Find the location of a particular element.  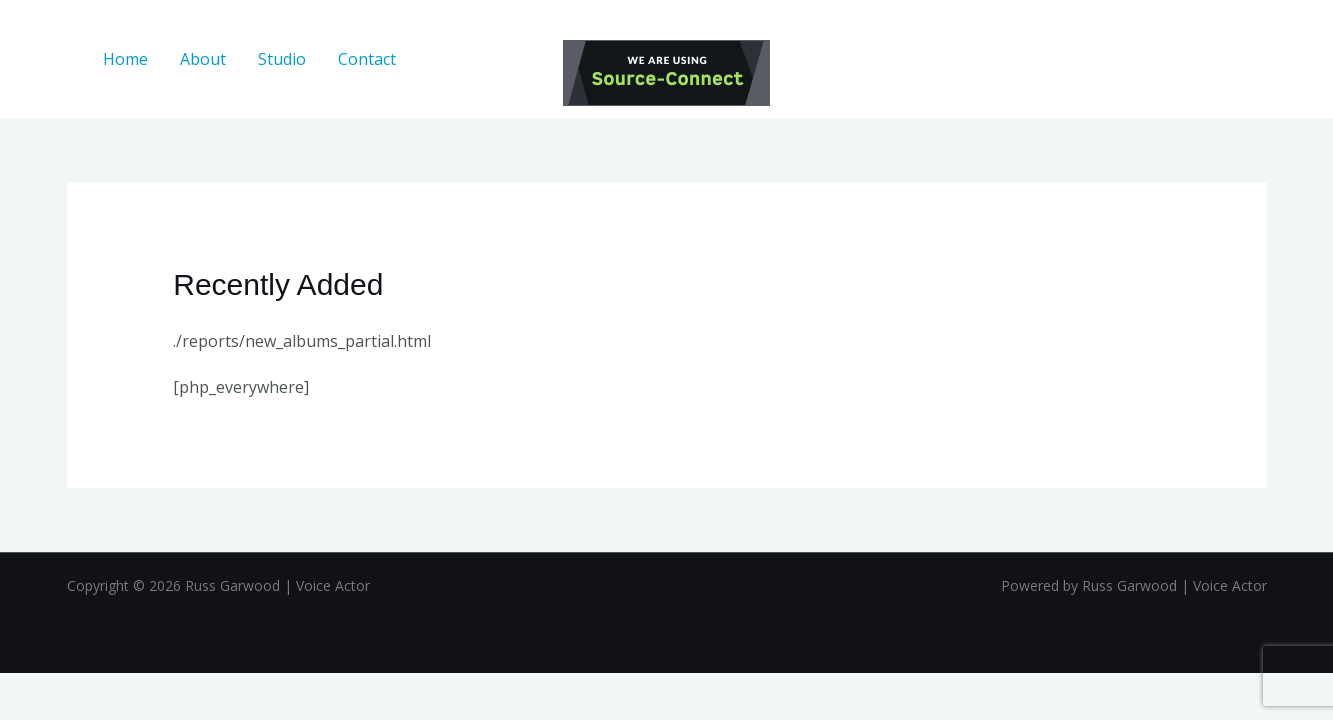

Home is located at coordinates (125, 59).